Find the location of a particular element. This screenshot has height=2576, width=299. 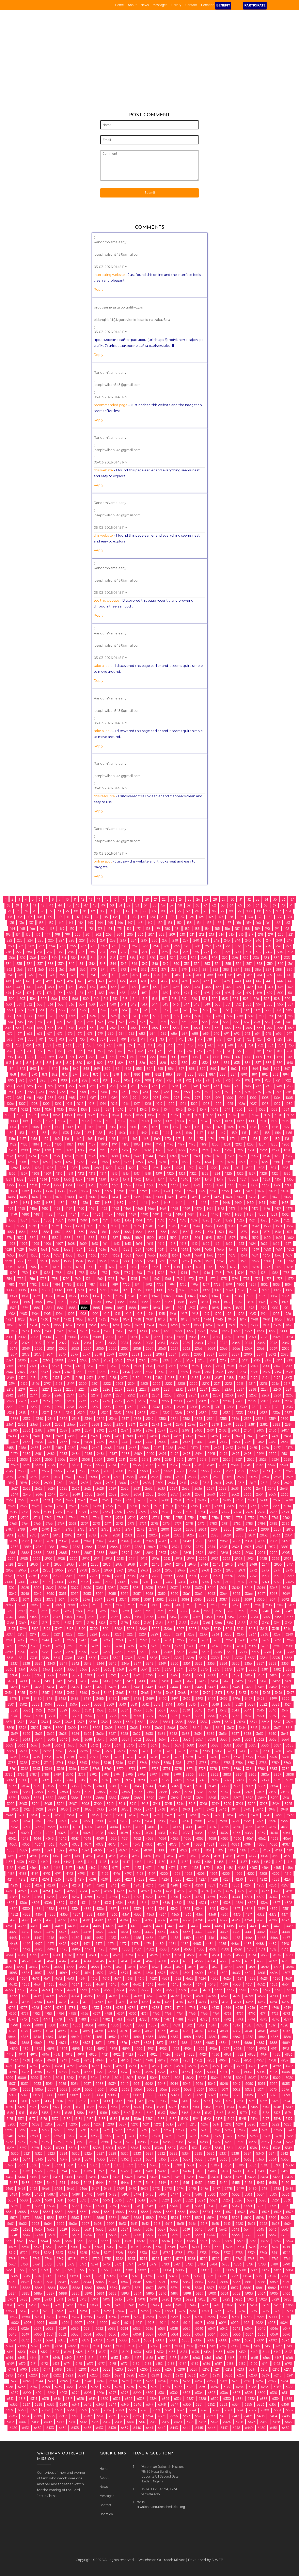

1969 is located at coordinates (209, 1325).